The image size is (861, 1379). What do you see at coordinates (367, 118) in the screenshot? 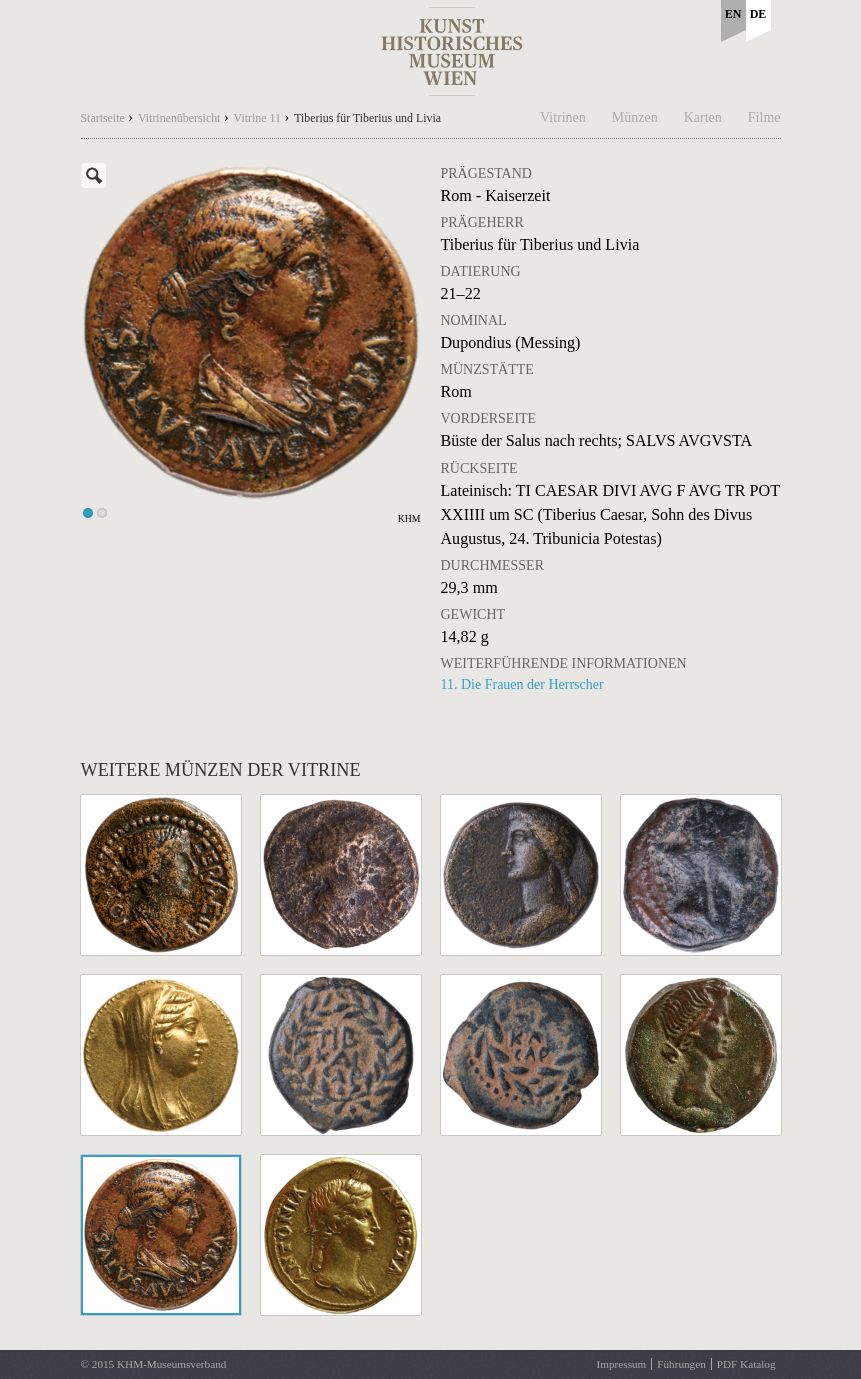
I see `Tiberius für Tiberius und Livia` at bounding box center [367, 118].